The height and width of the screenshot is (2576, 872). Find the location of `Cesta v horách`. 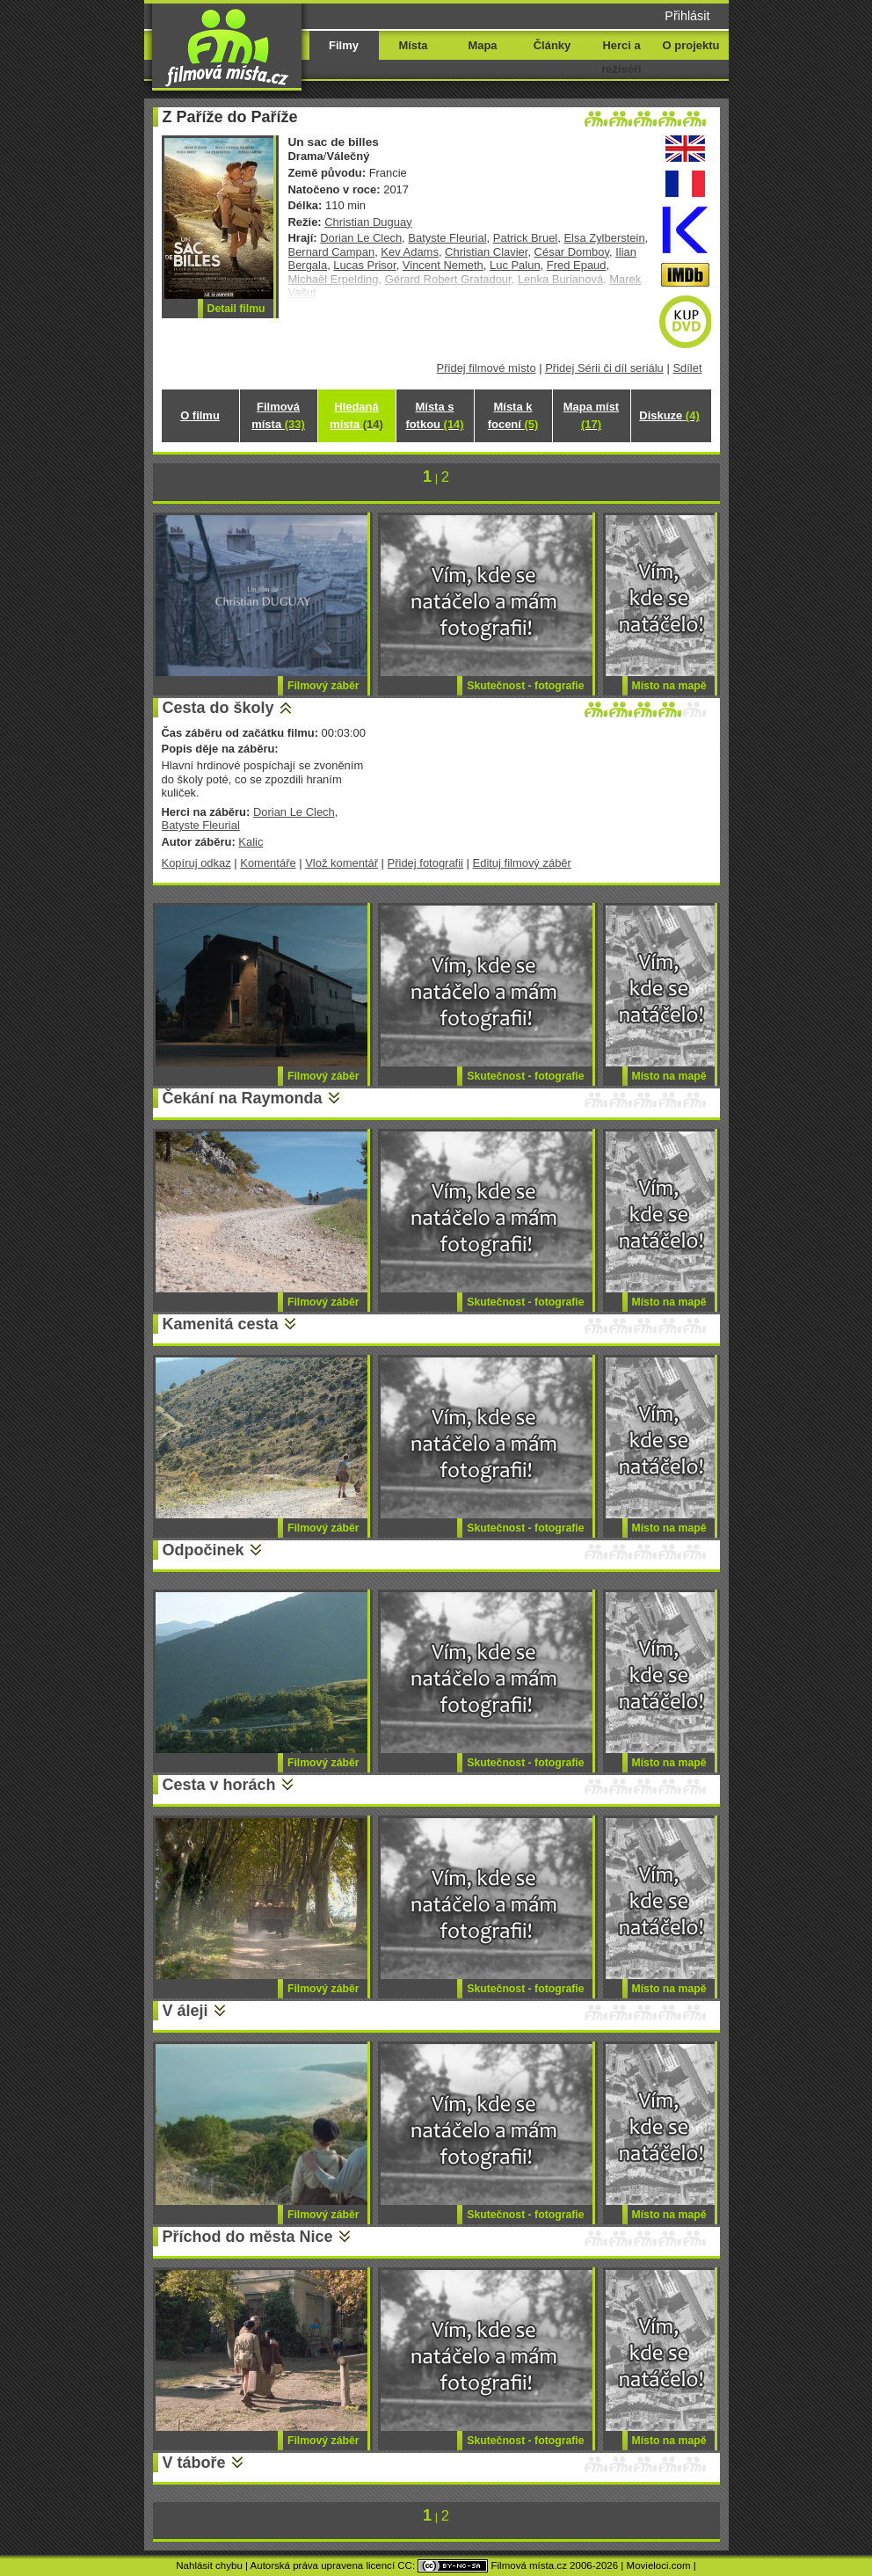

Cesta v horách is located at coordinates (219, 1785).